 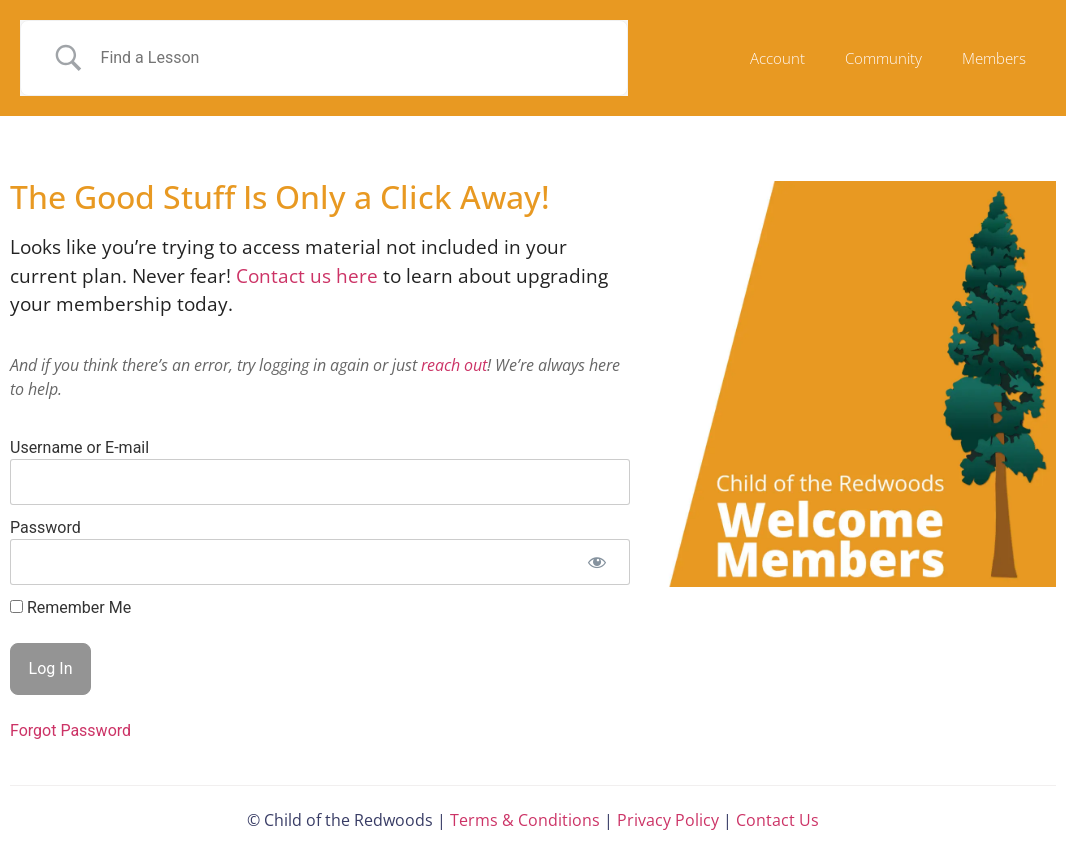 What do you see at coordinates (525, 820) in the screenshot?
I see `Terms & Conditions` at bounding box center [525, 820].